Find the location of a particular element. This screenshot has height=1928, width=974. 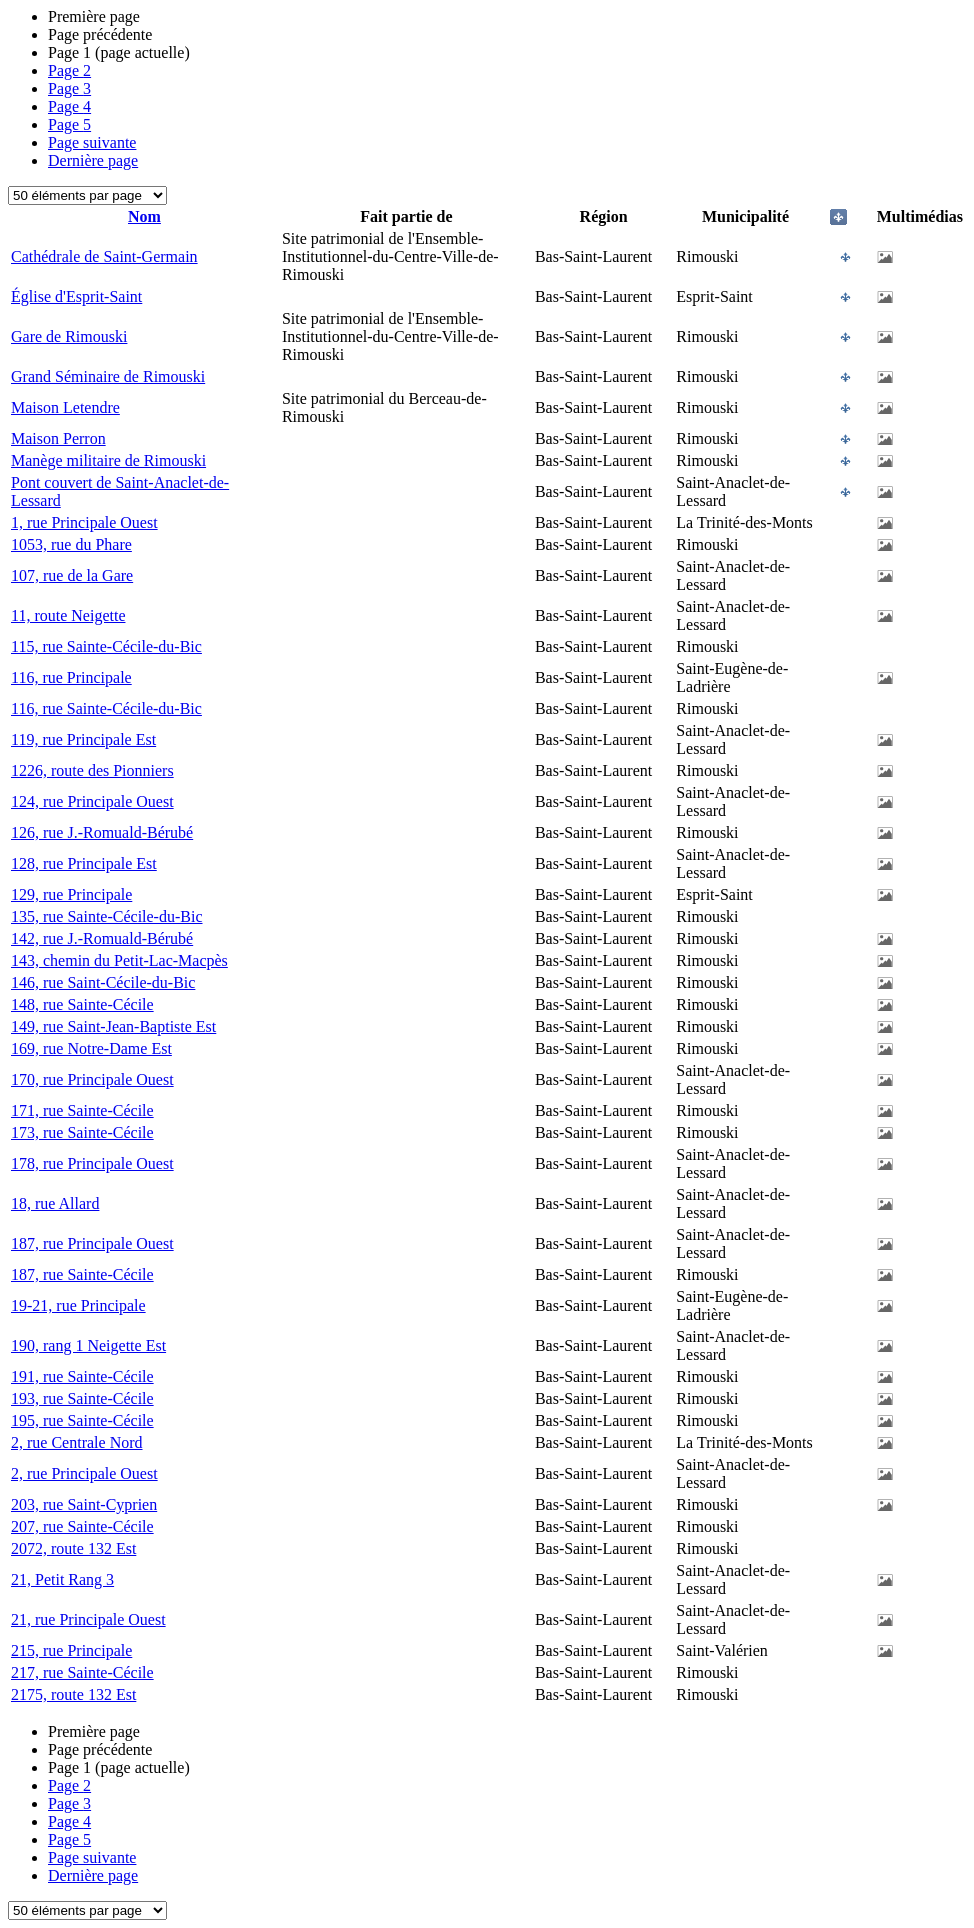

146, rue Saint-Cécile-du-Bic is located at coordinates (103, 982).